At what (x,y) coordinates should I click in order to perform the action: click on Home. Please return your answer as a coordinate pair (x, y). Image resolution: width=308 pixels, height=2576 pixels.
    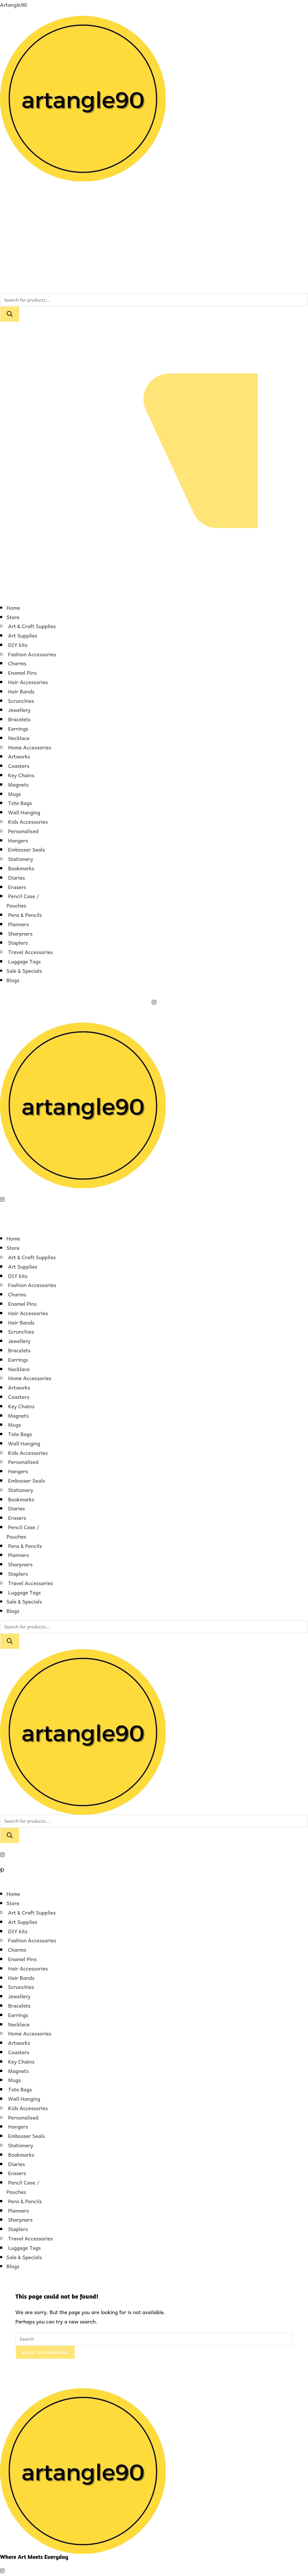
    Looking at the image, I should click on (13, 607).